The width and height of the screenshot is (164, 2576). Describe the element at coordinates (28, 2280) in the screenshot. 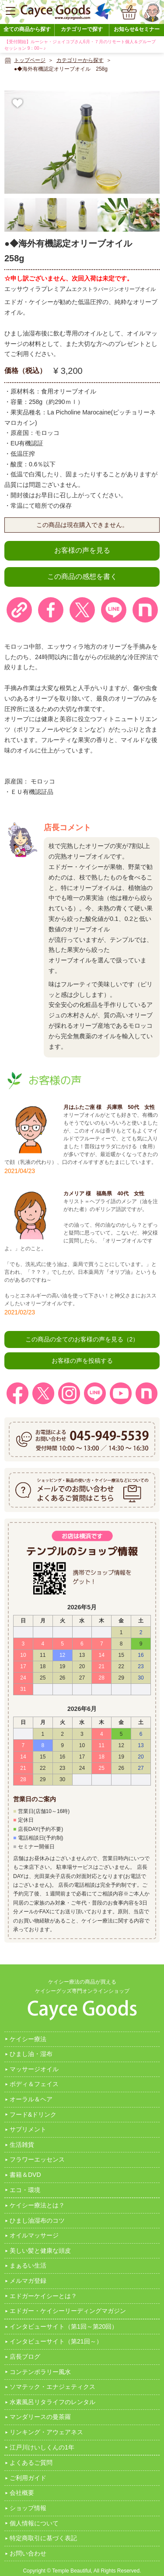

I see `メルマガ登録` at that location.